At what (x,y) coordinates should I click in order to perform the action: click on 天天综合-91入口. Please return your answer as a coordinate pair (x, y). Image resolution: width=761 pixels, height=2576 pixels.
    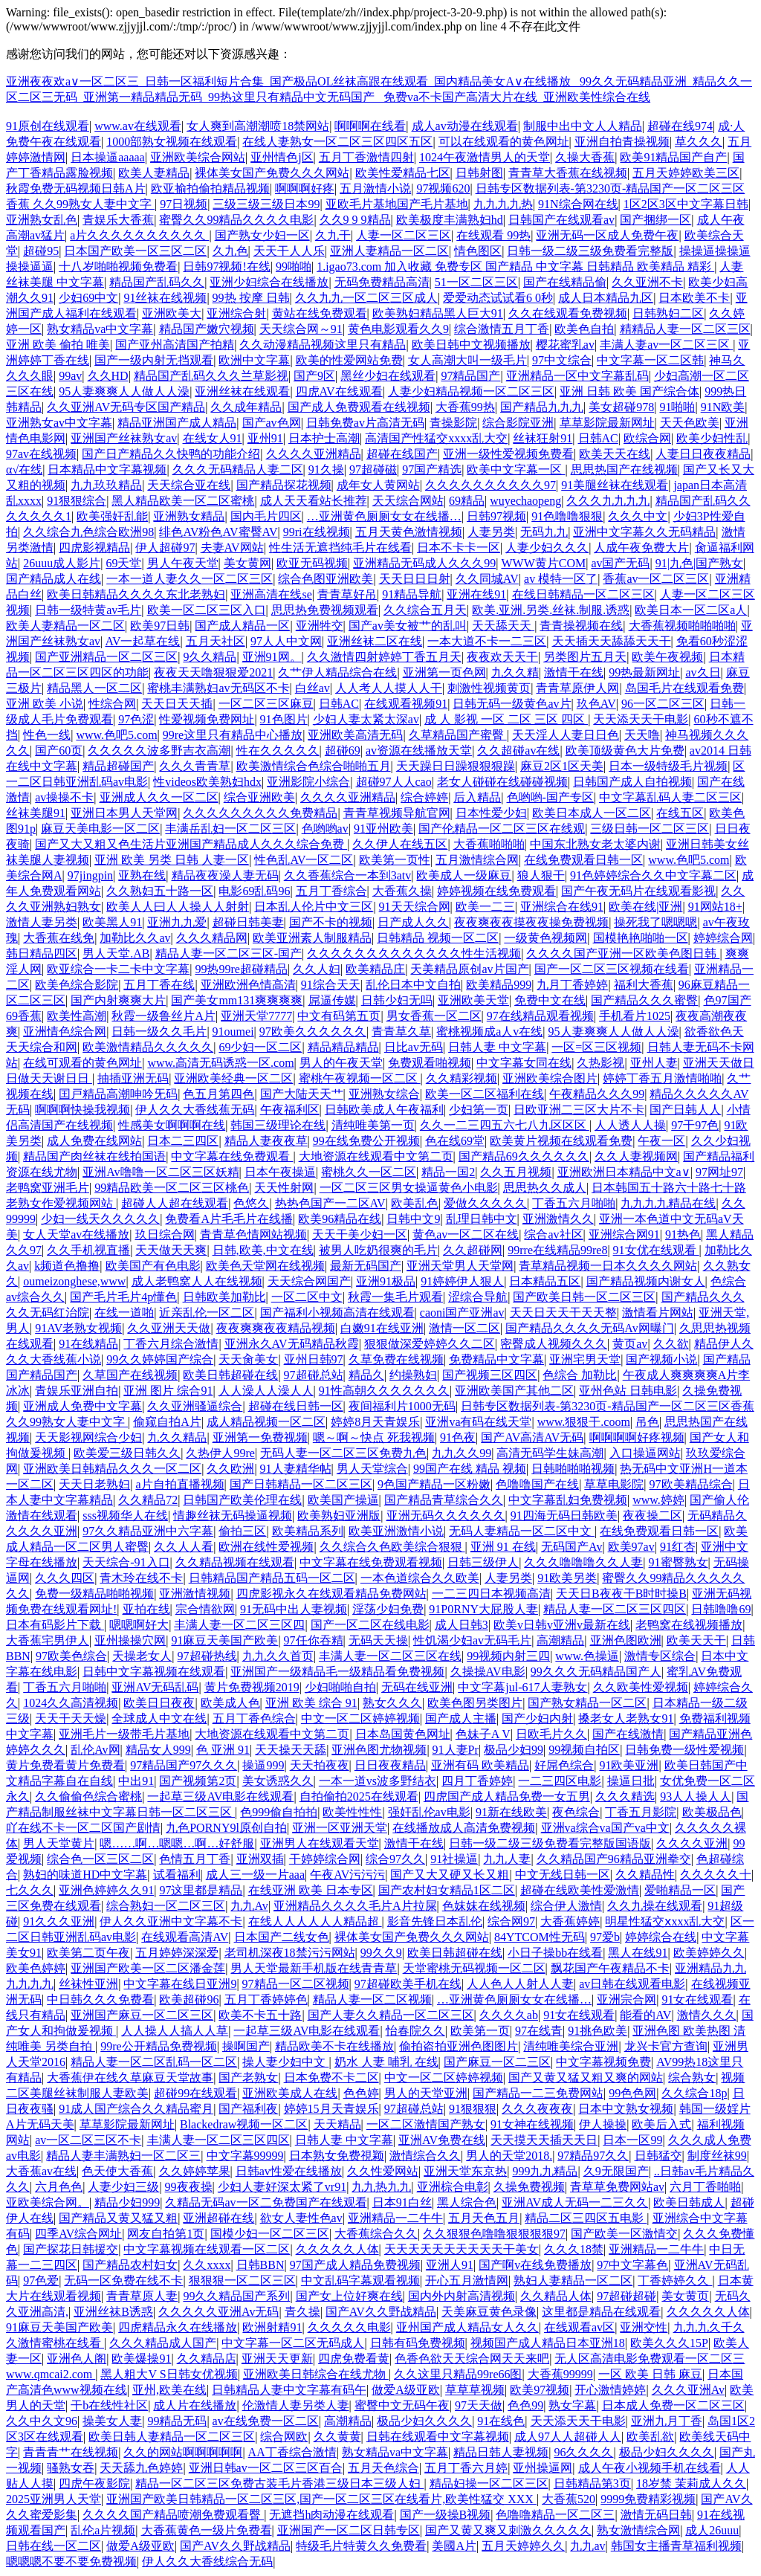
    Looking at the image, I should click on (125, 1562).